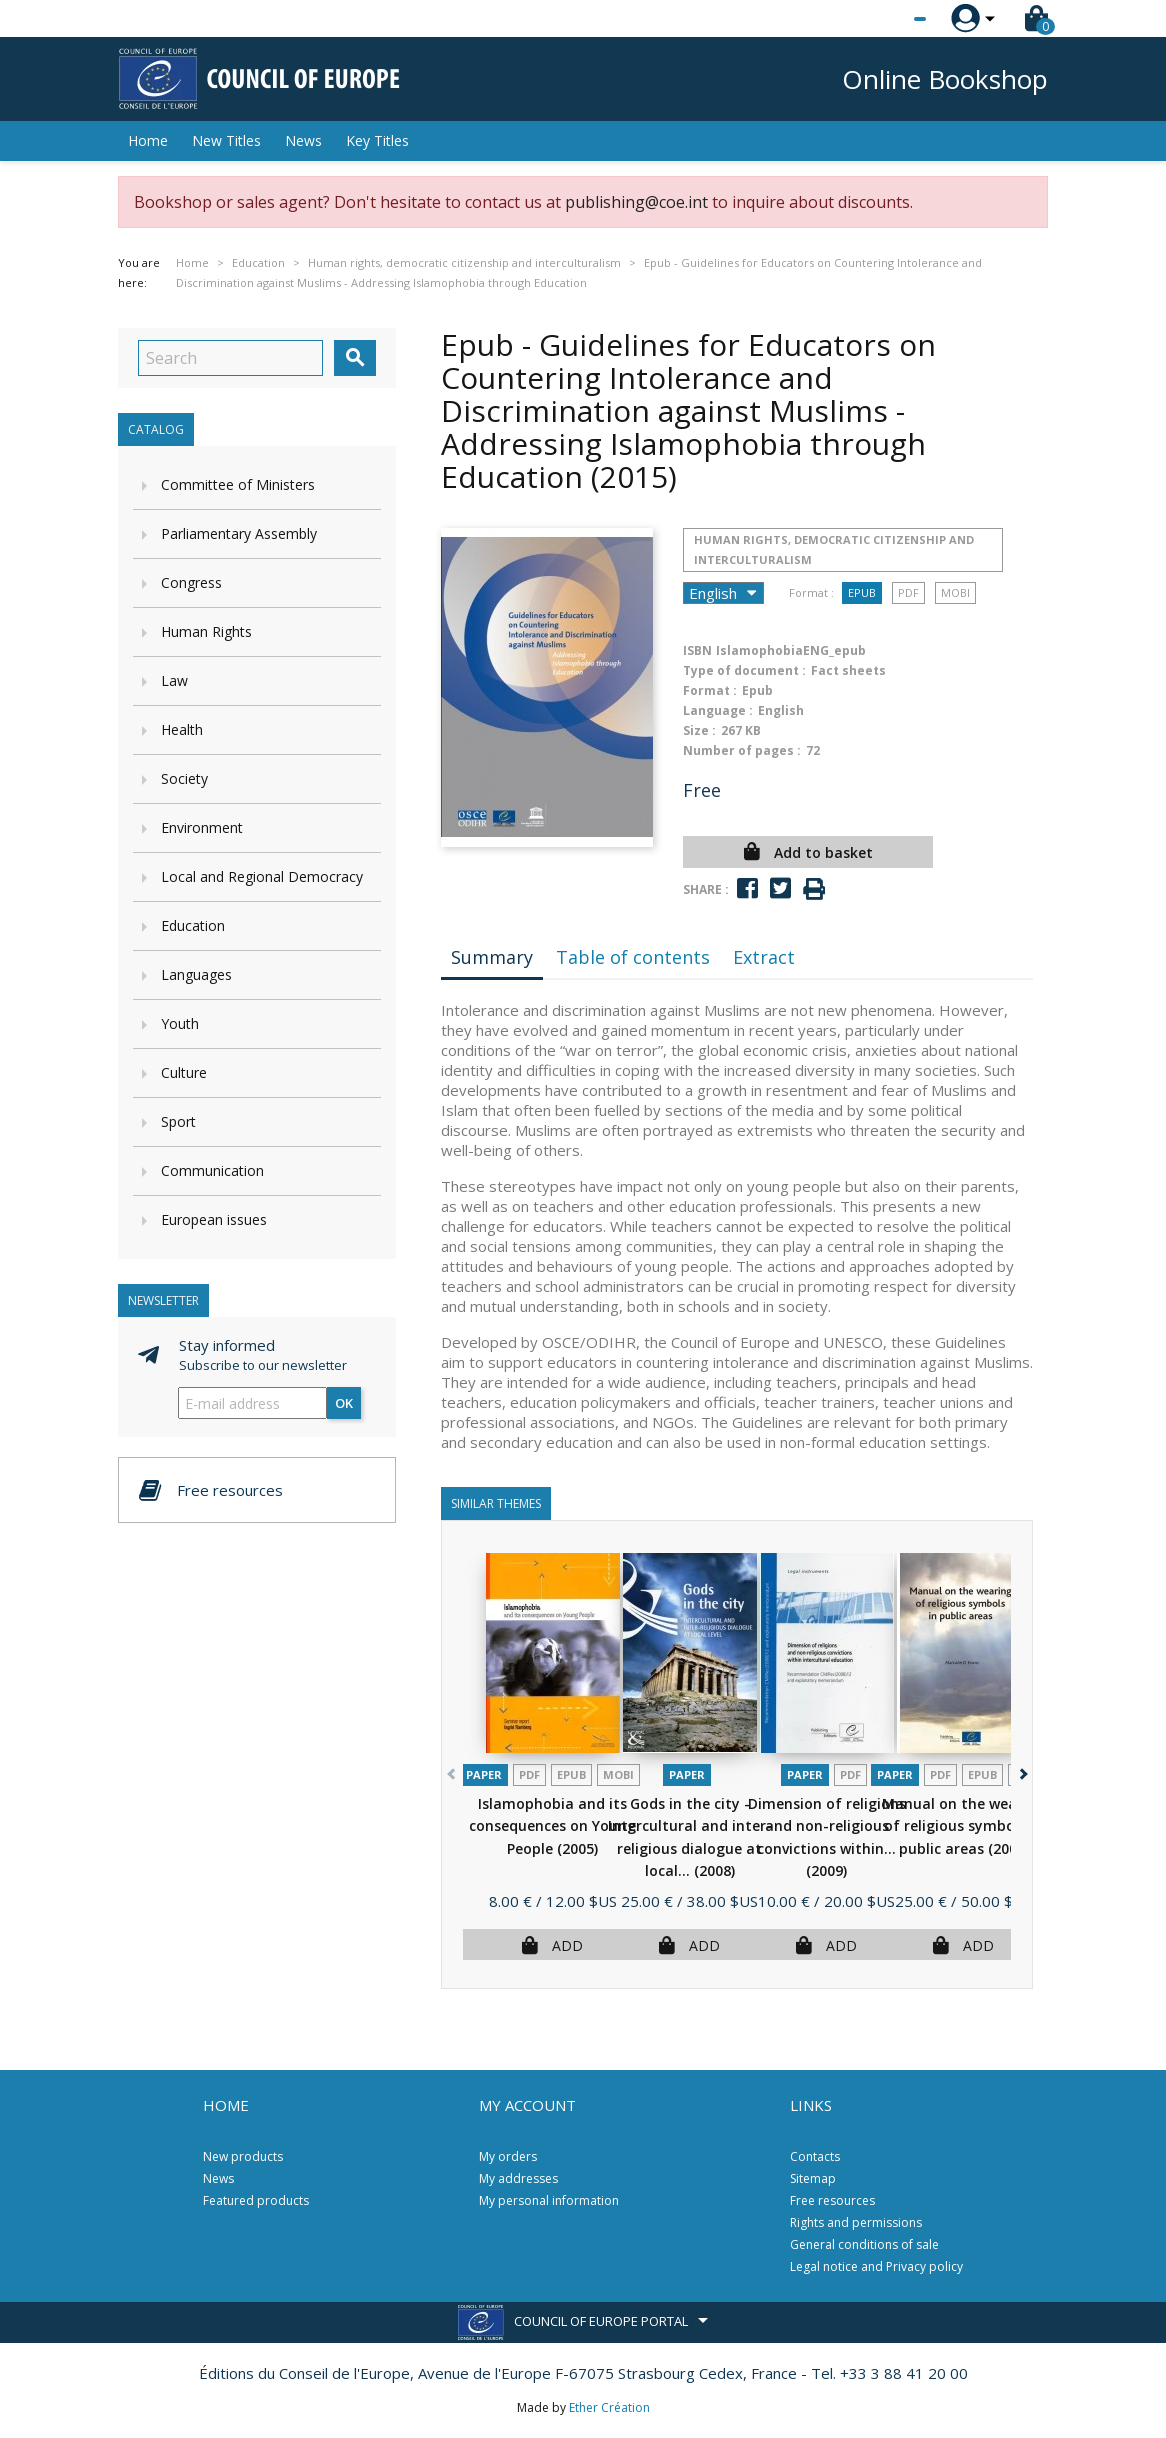 The height and width of the screenshot is (2438, 1166). I want to click on Health, so click(182, 729).